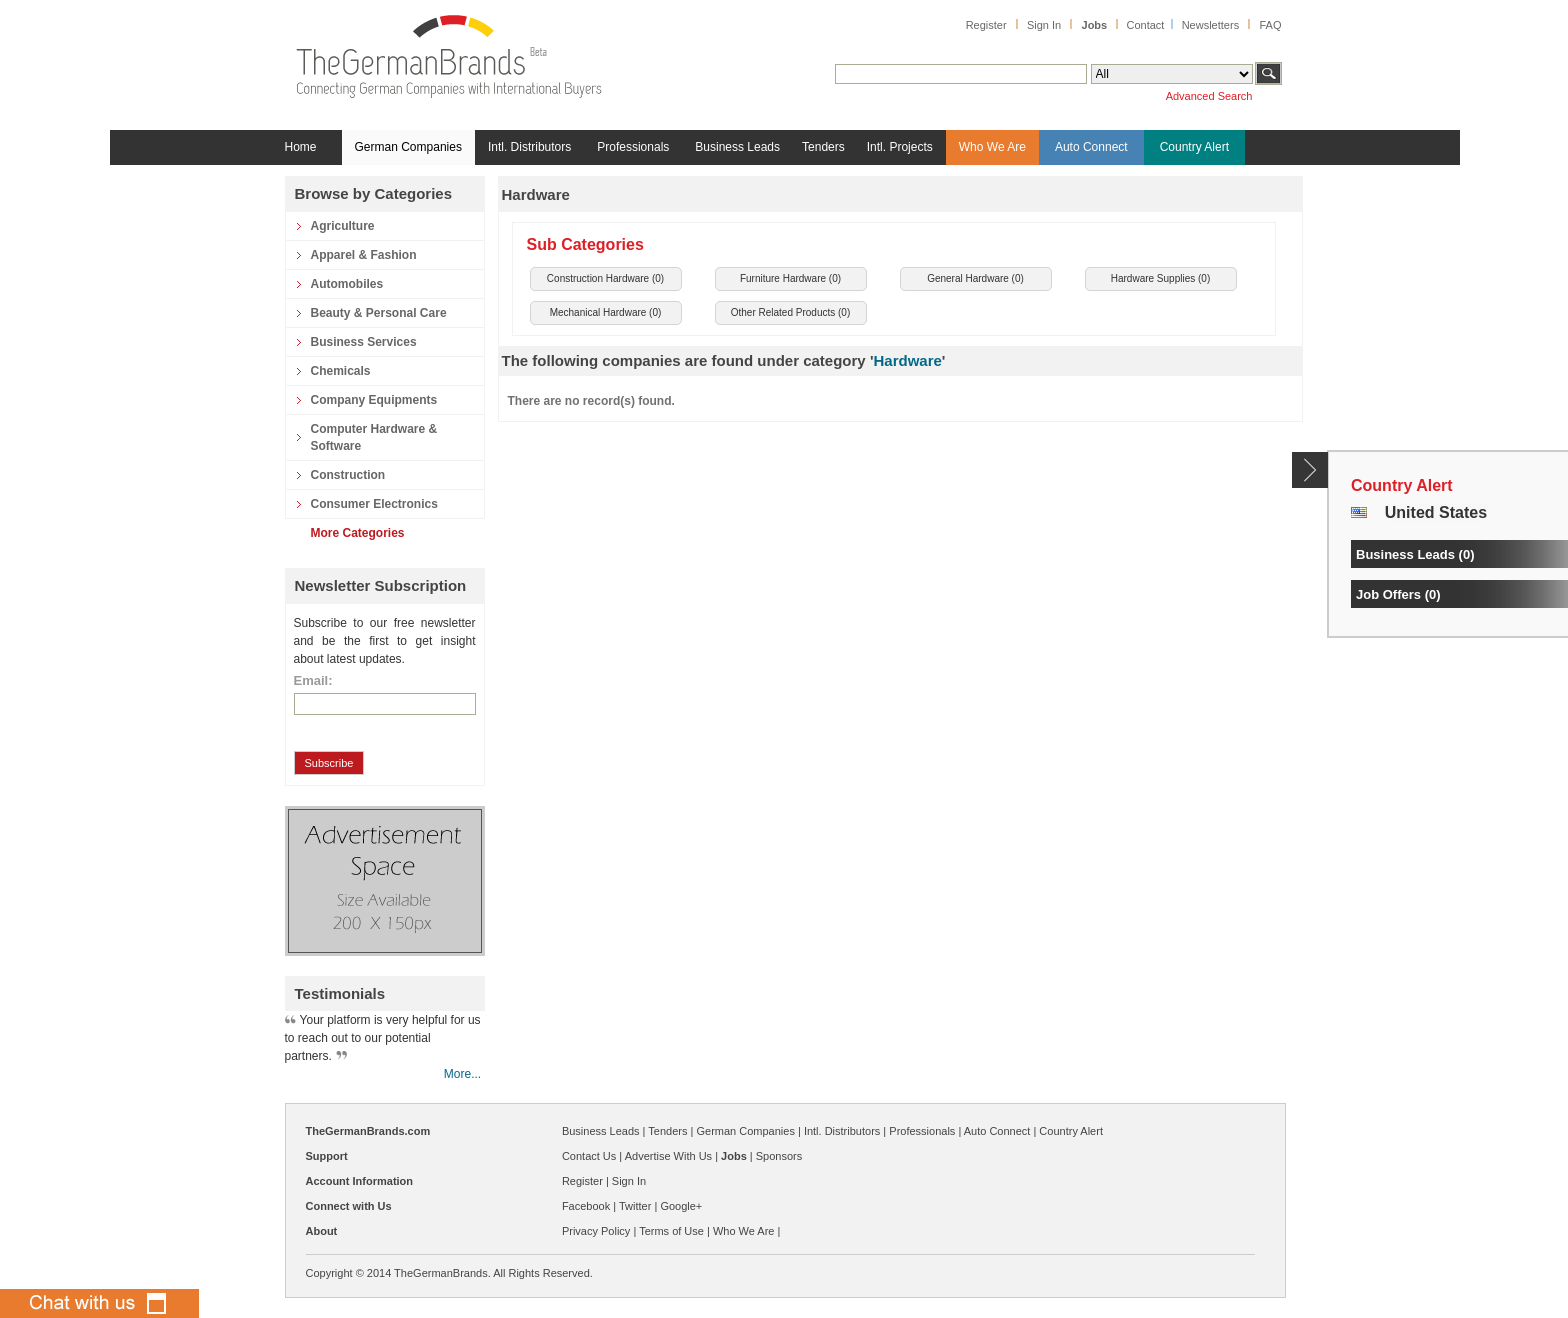 The width and height of the screenshot is (1568, 1318). Describe the element at coordinates (408, 147) in the screenshot. I see `German Companies` at that location.